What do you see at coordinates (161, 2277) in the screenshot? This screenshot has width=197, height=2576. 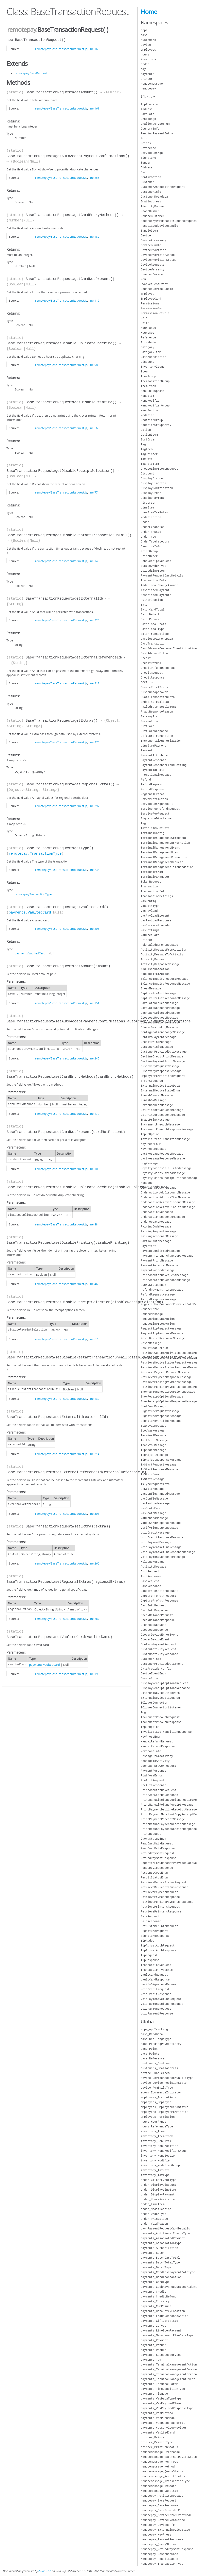 I see `payments_CardTransaction` at bounding box center [161, 2277].